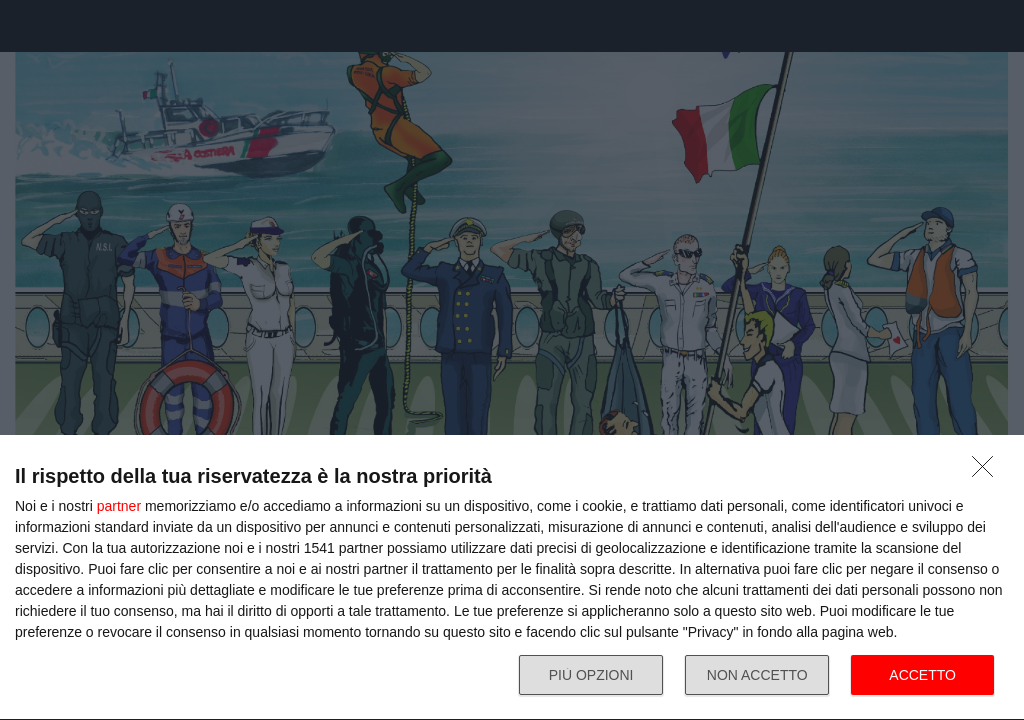 The height and width of the screenshot is (720, 1024). What do you see at coordinates (988, 472) in the screenshot?
I see `[NON ACCETTO]` at bounding box center [988, 472].